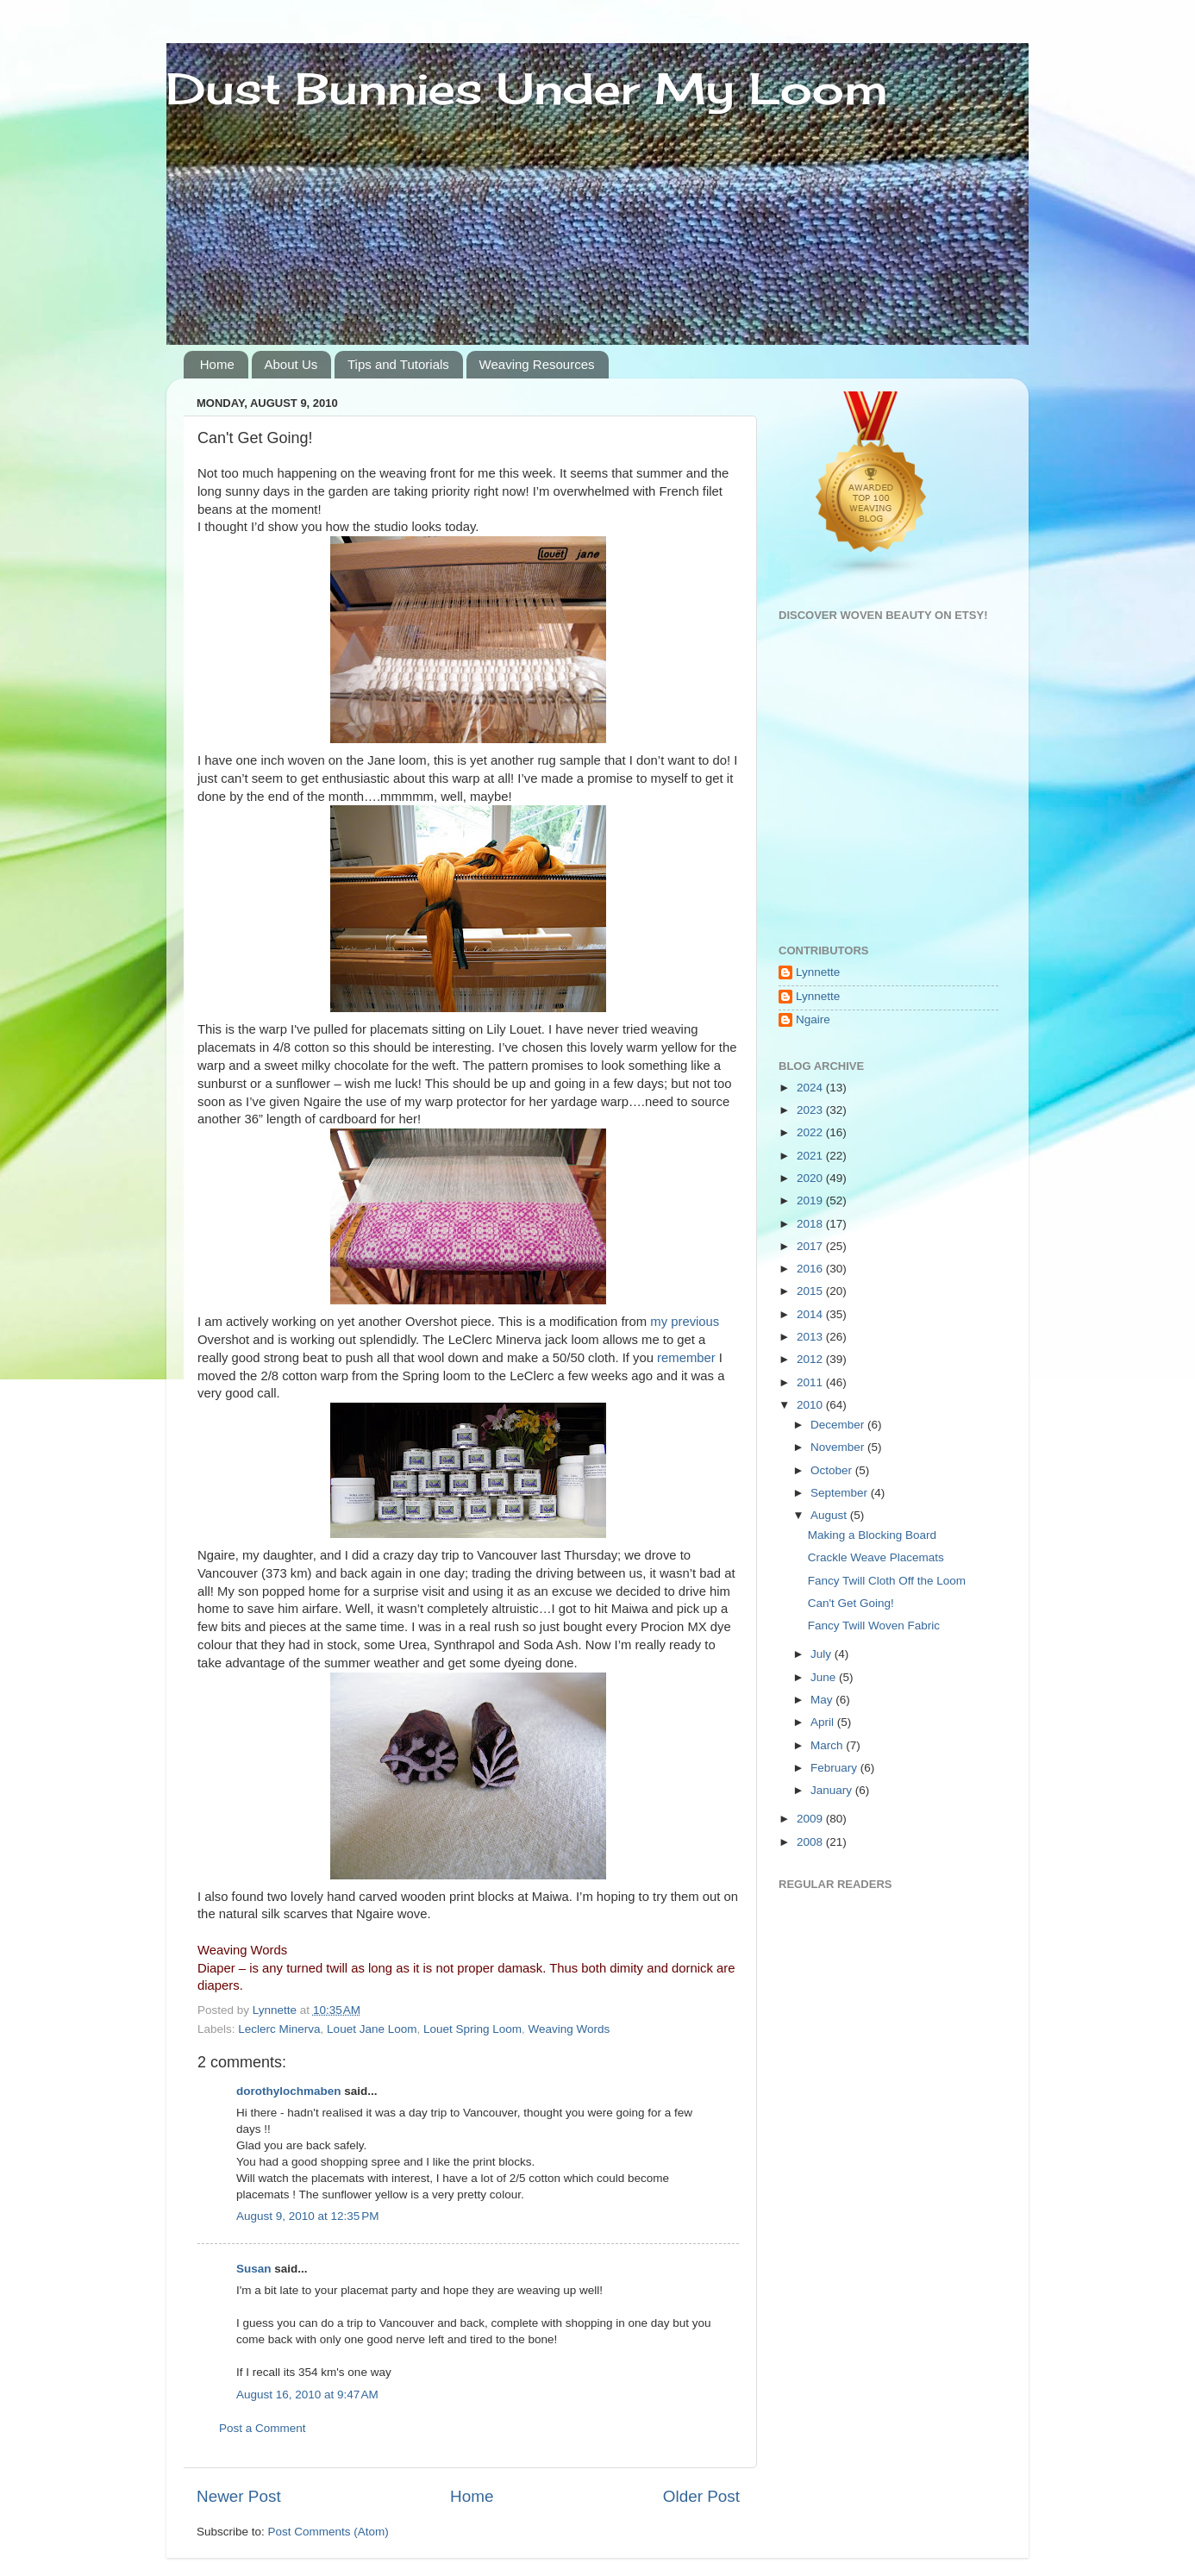  I want to click on Susan, so click(255, 2268).